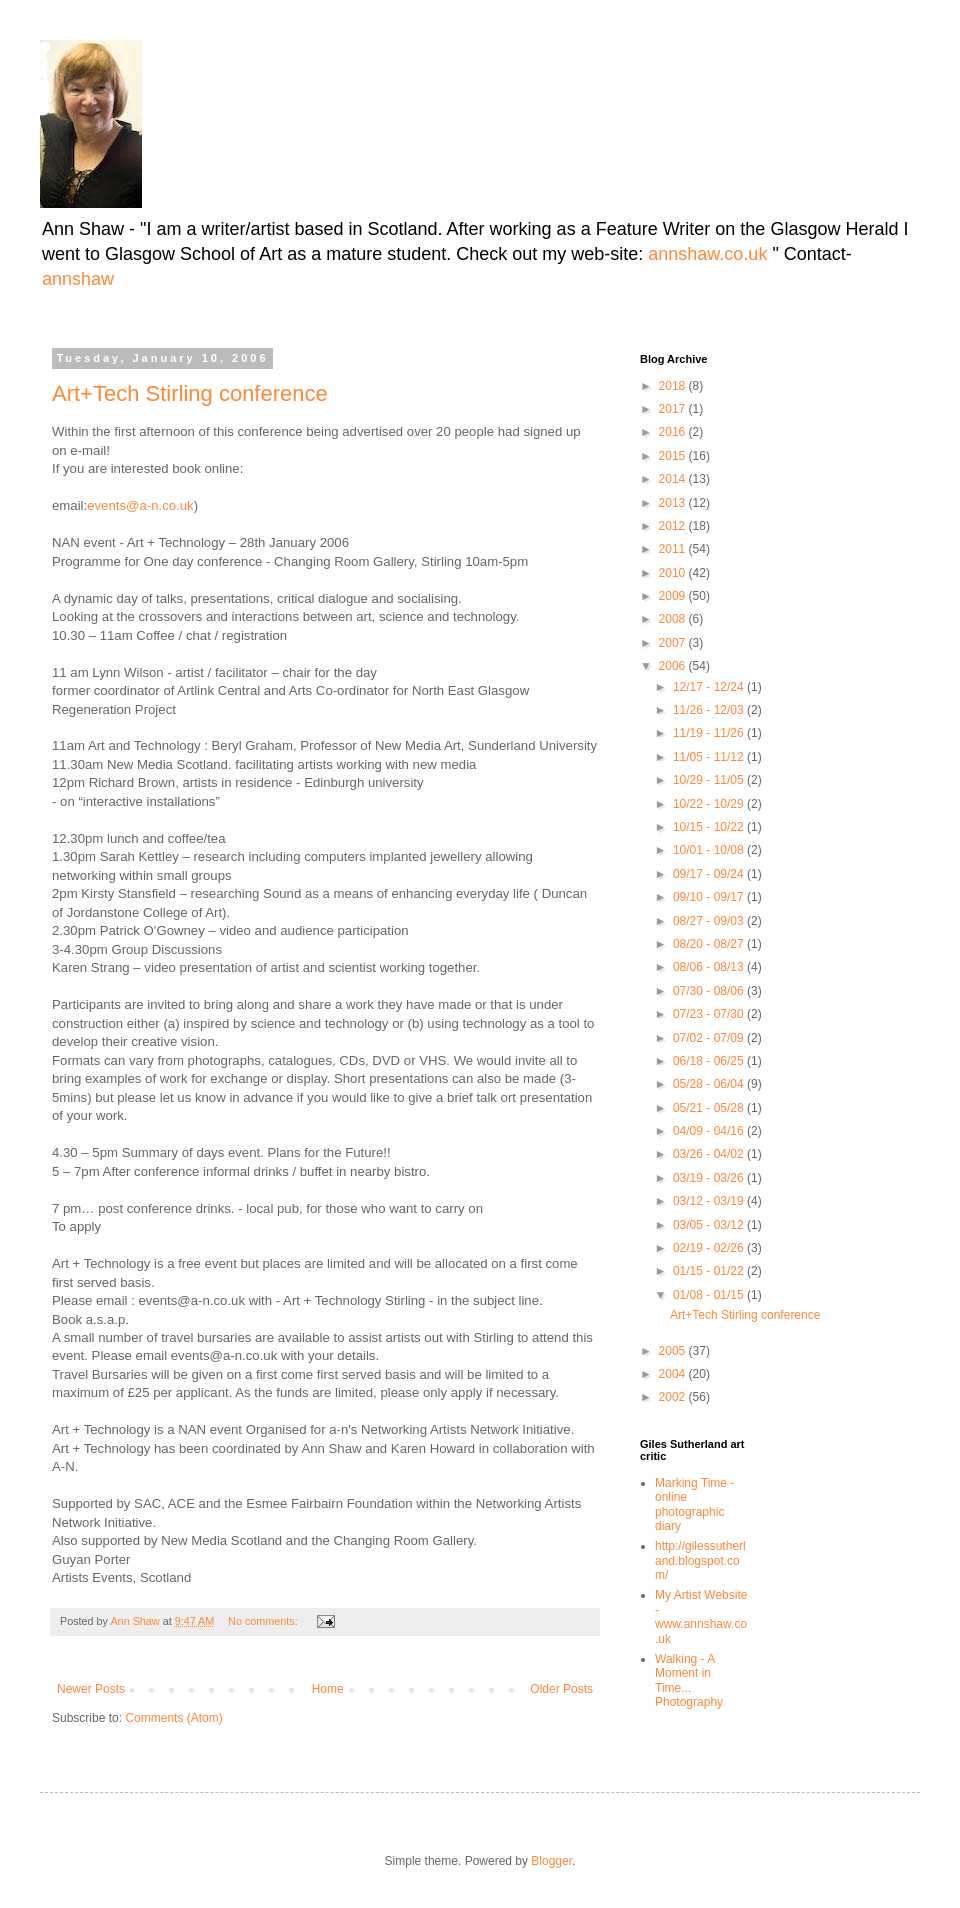 This screenshot has height=1908, width=960. What do you see at coordinates (710, 1131) in the screenshot?
I see `04/09 - 04/16` at bounding box center [710, 1131].